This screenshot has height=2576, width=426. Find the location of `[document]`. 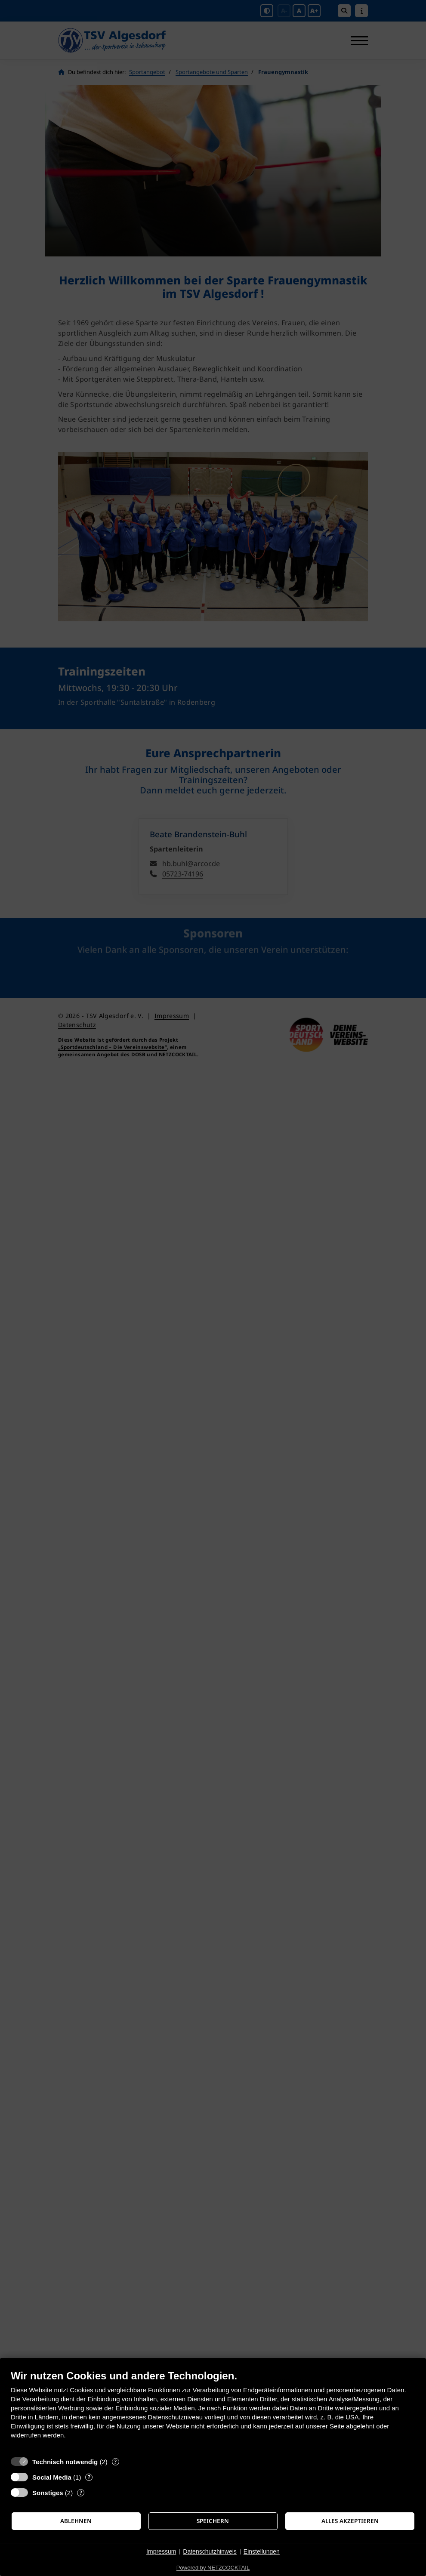

[document] is located at coordinates (213, 2411).